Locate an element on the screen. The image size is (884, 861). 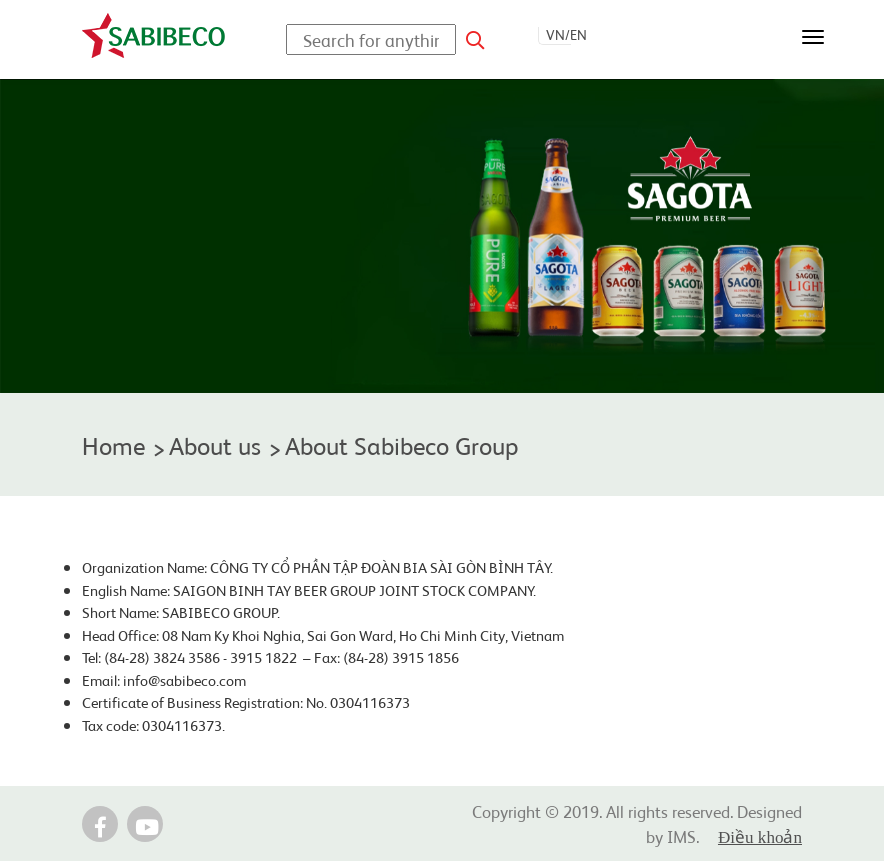
Home is located at coordinates (113, 444).